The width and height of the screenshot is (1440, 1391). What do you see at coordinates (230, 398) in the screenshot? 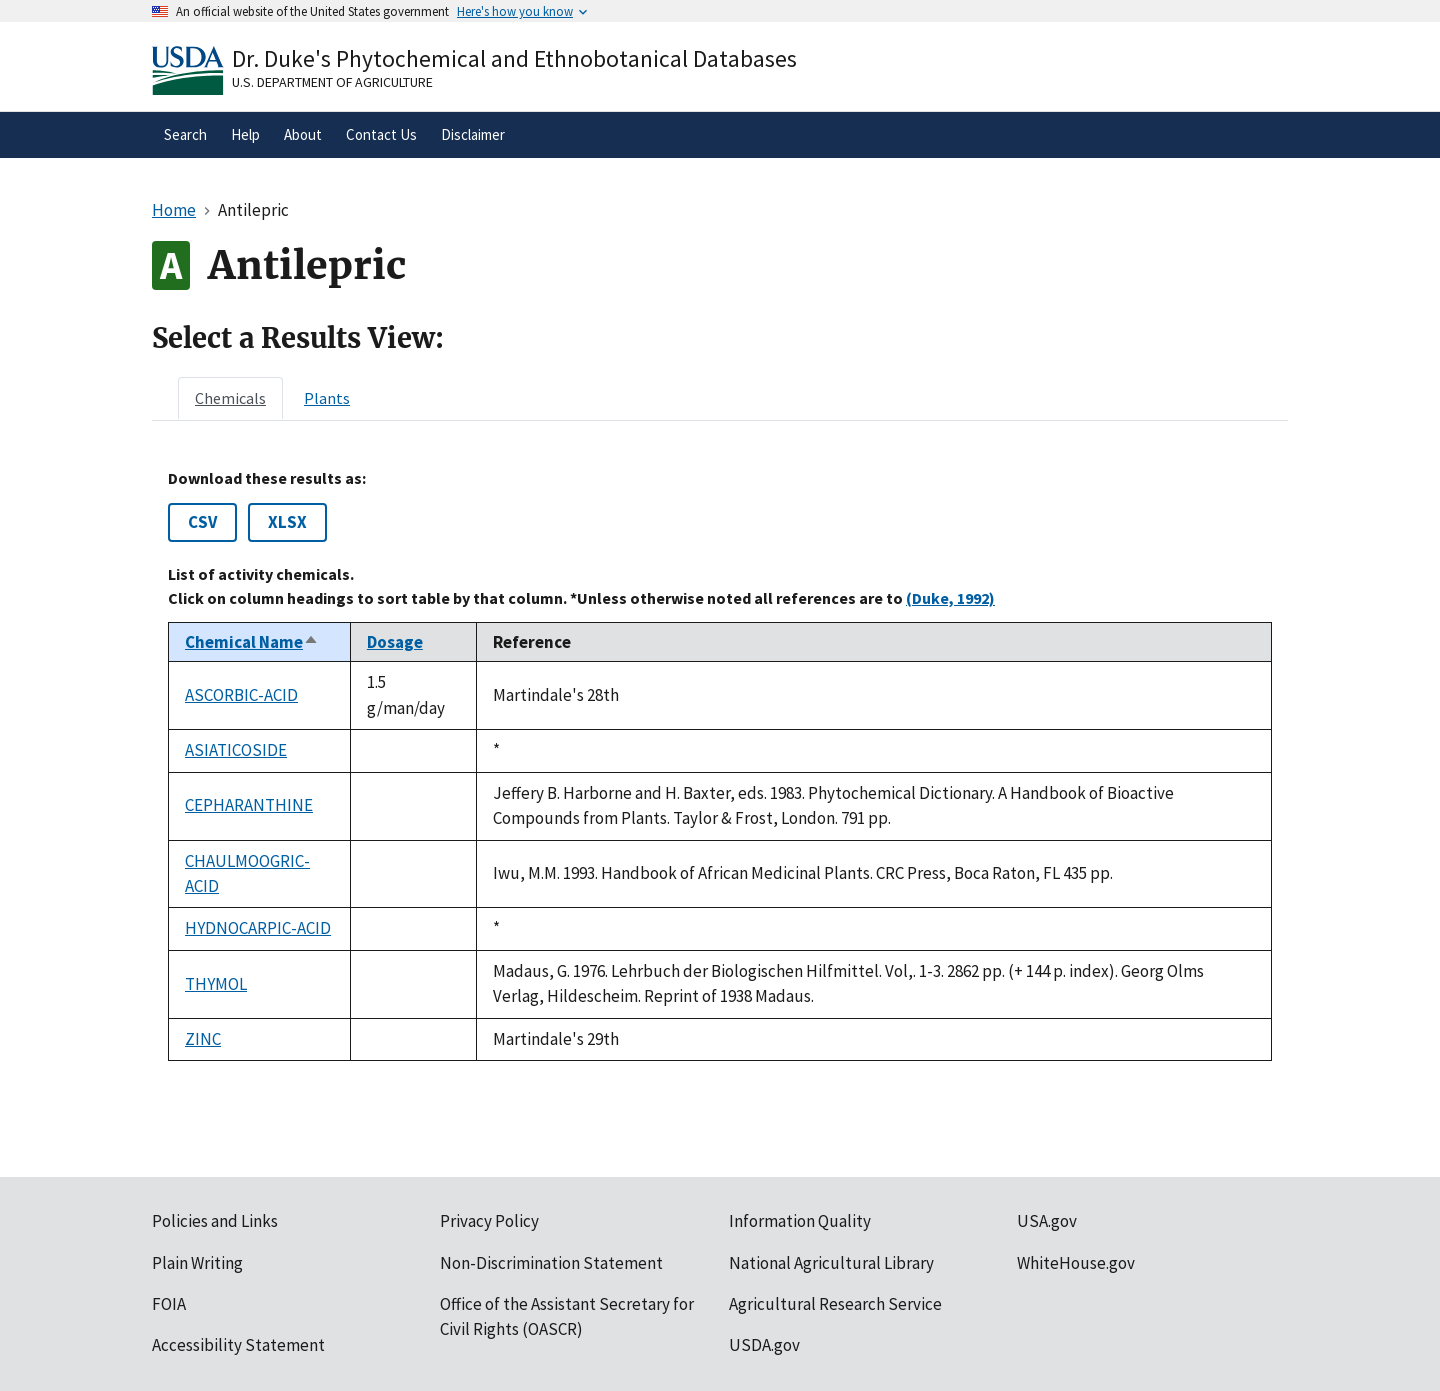
I see `Chemicals` at bounding box center [230, 398].